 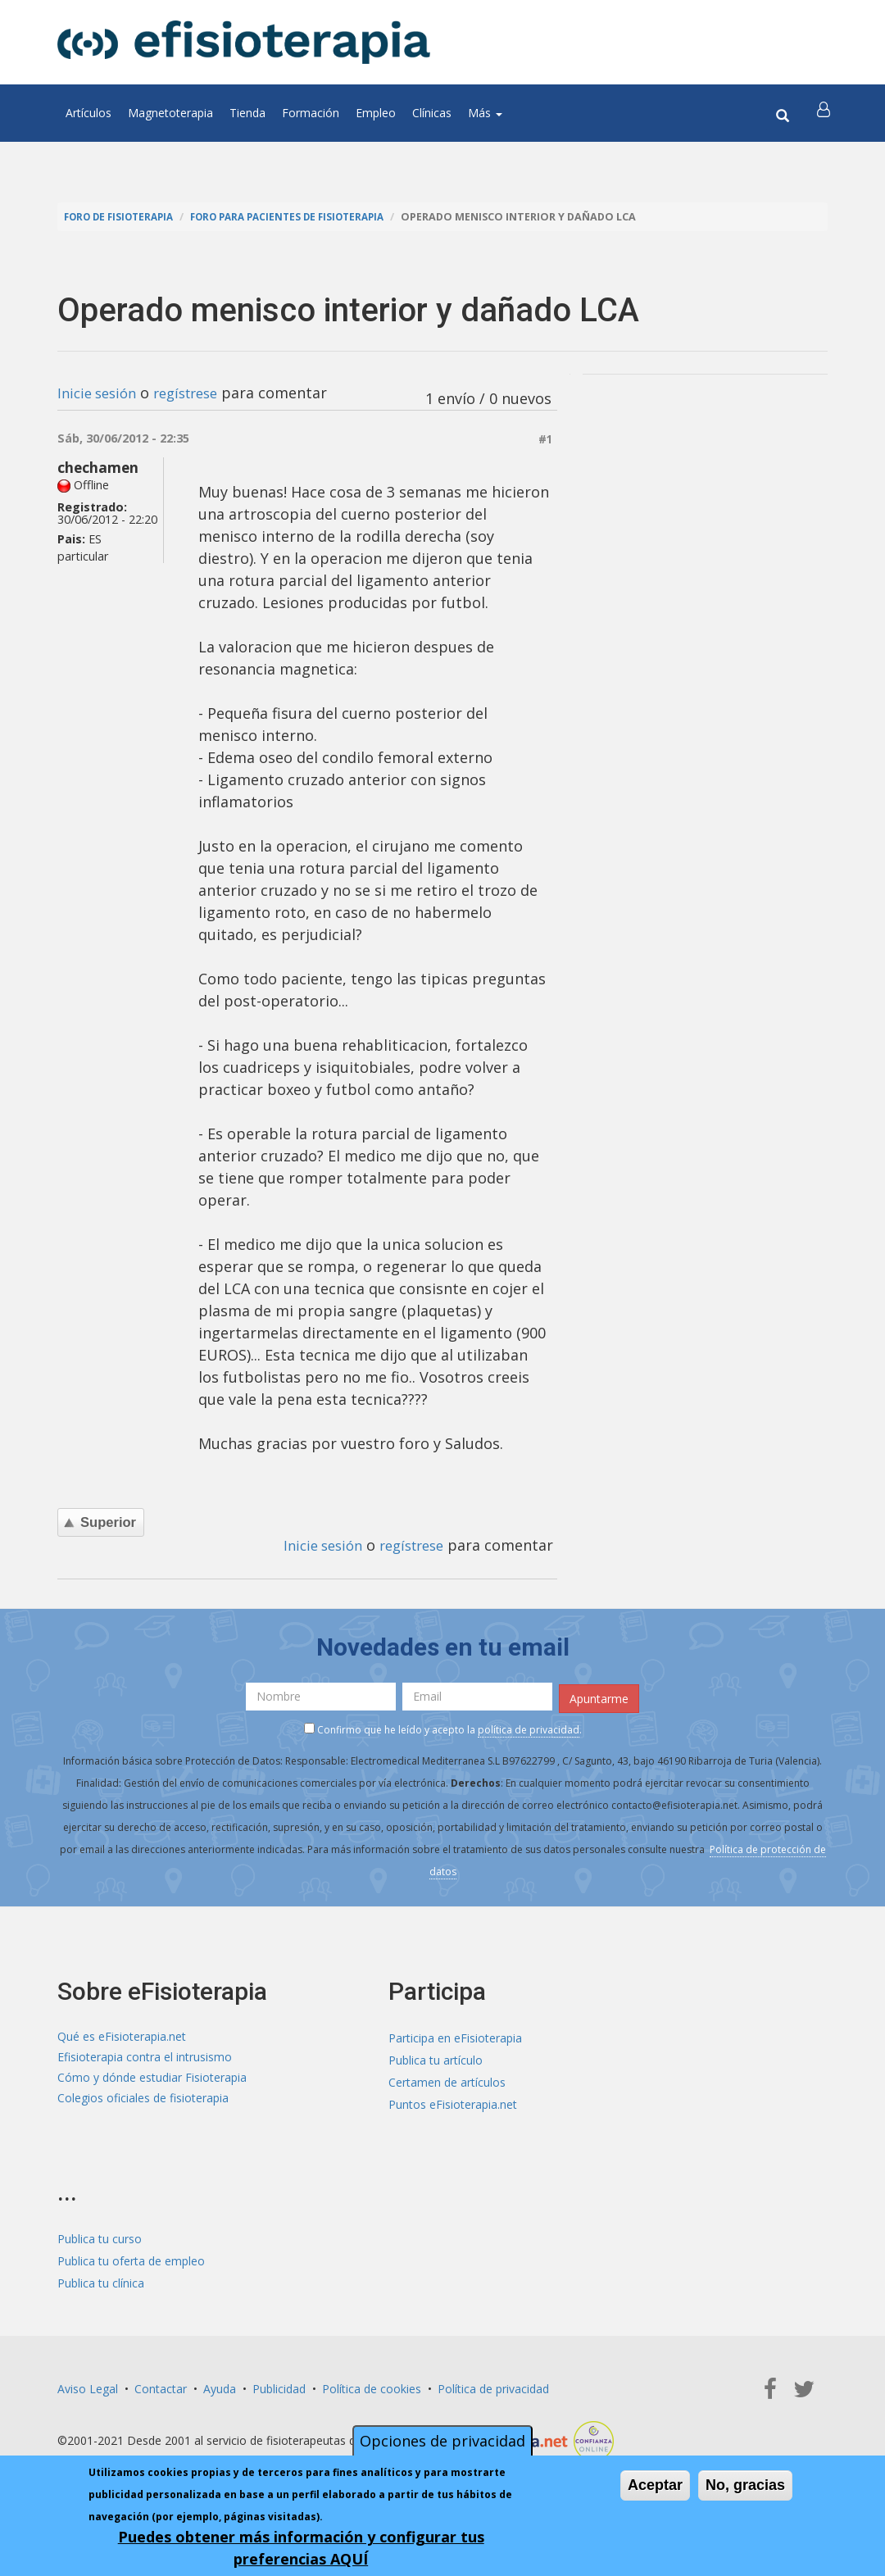 What do you see at coordinates (485, 112) in the screenshot?
I see `Más` at bounding box center [485, 112].